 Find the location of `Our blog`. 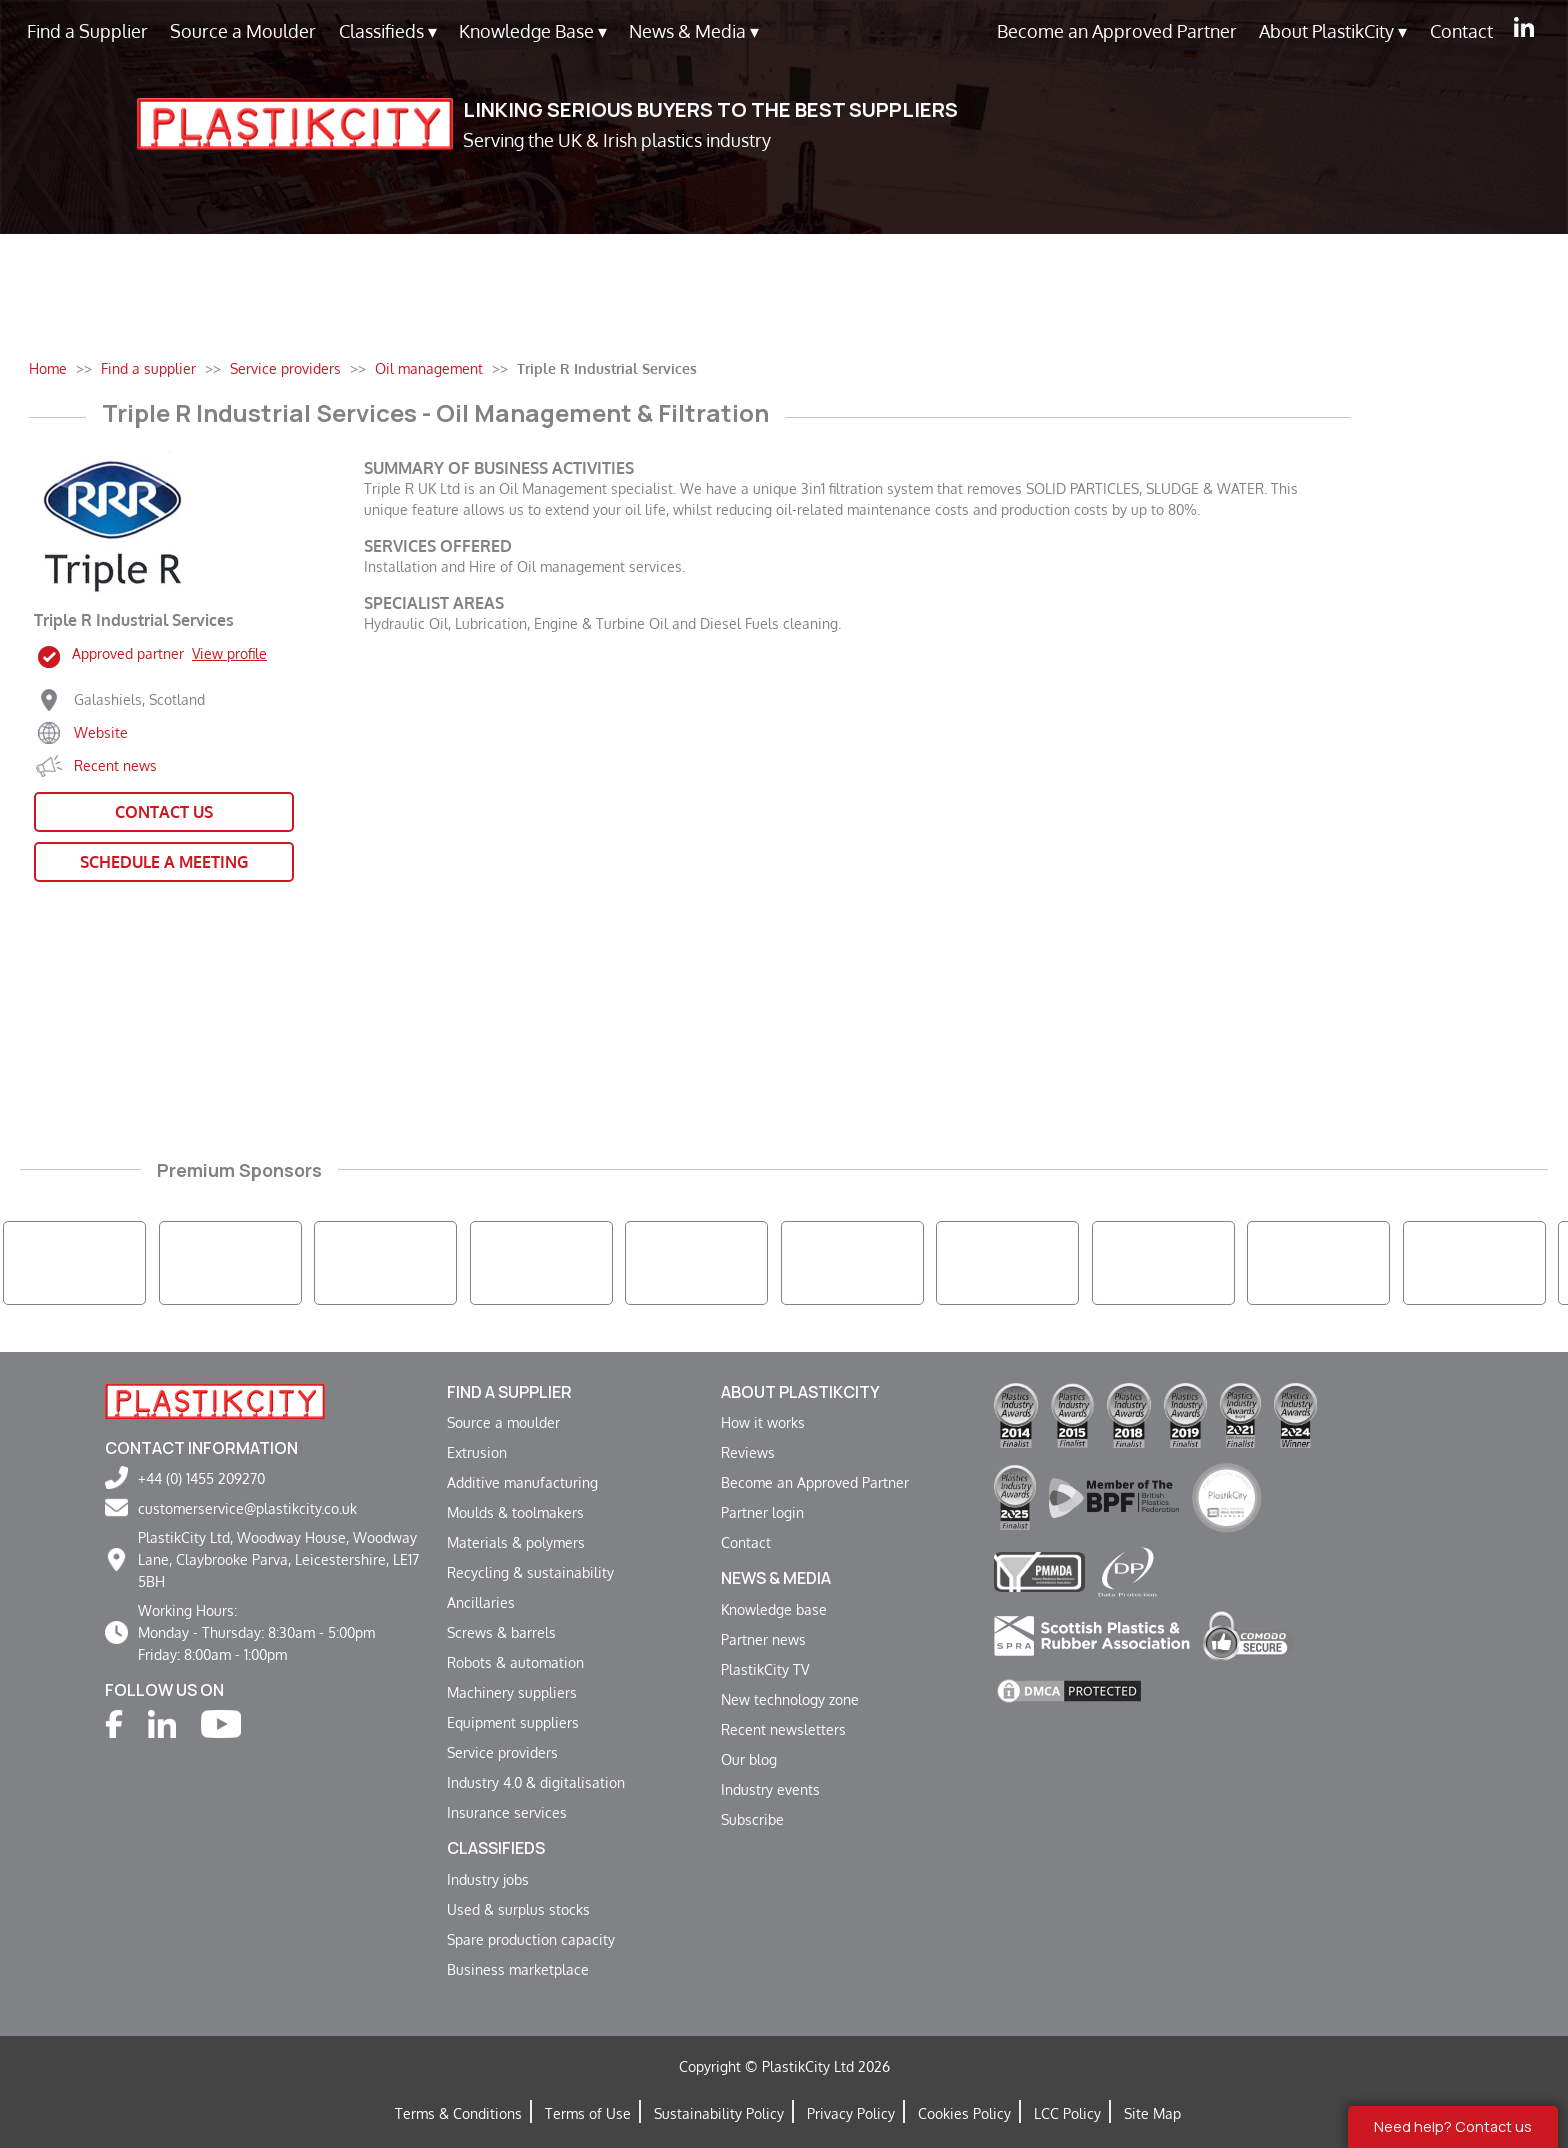

Our blog is located at coordinates (749, 1759).